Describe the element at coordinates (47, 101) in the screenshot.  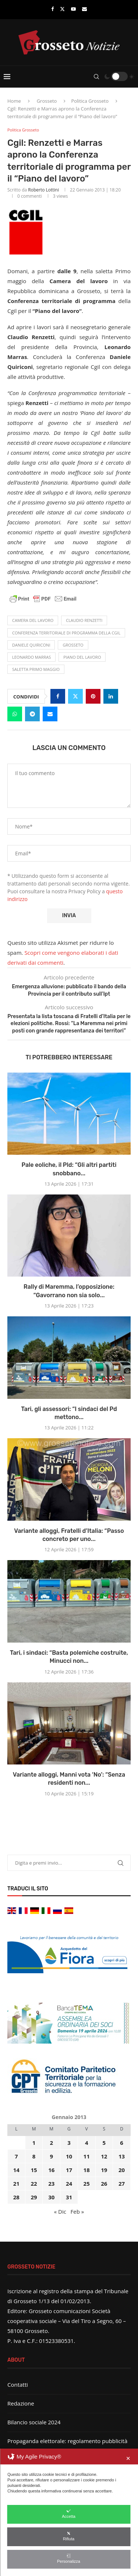
I see `Grosseto` at that location.